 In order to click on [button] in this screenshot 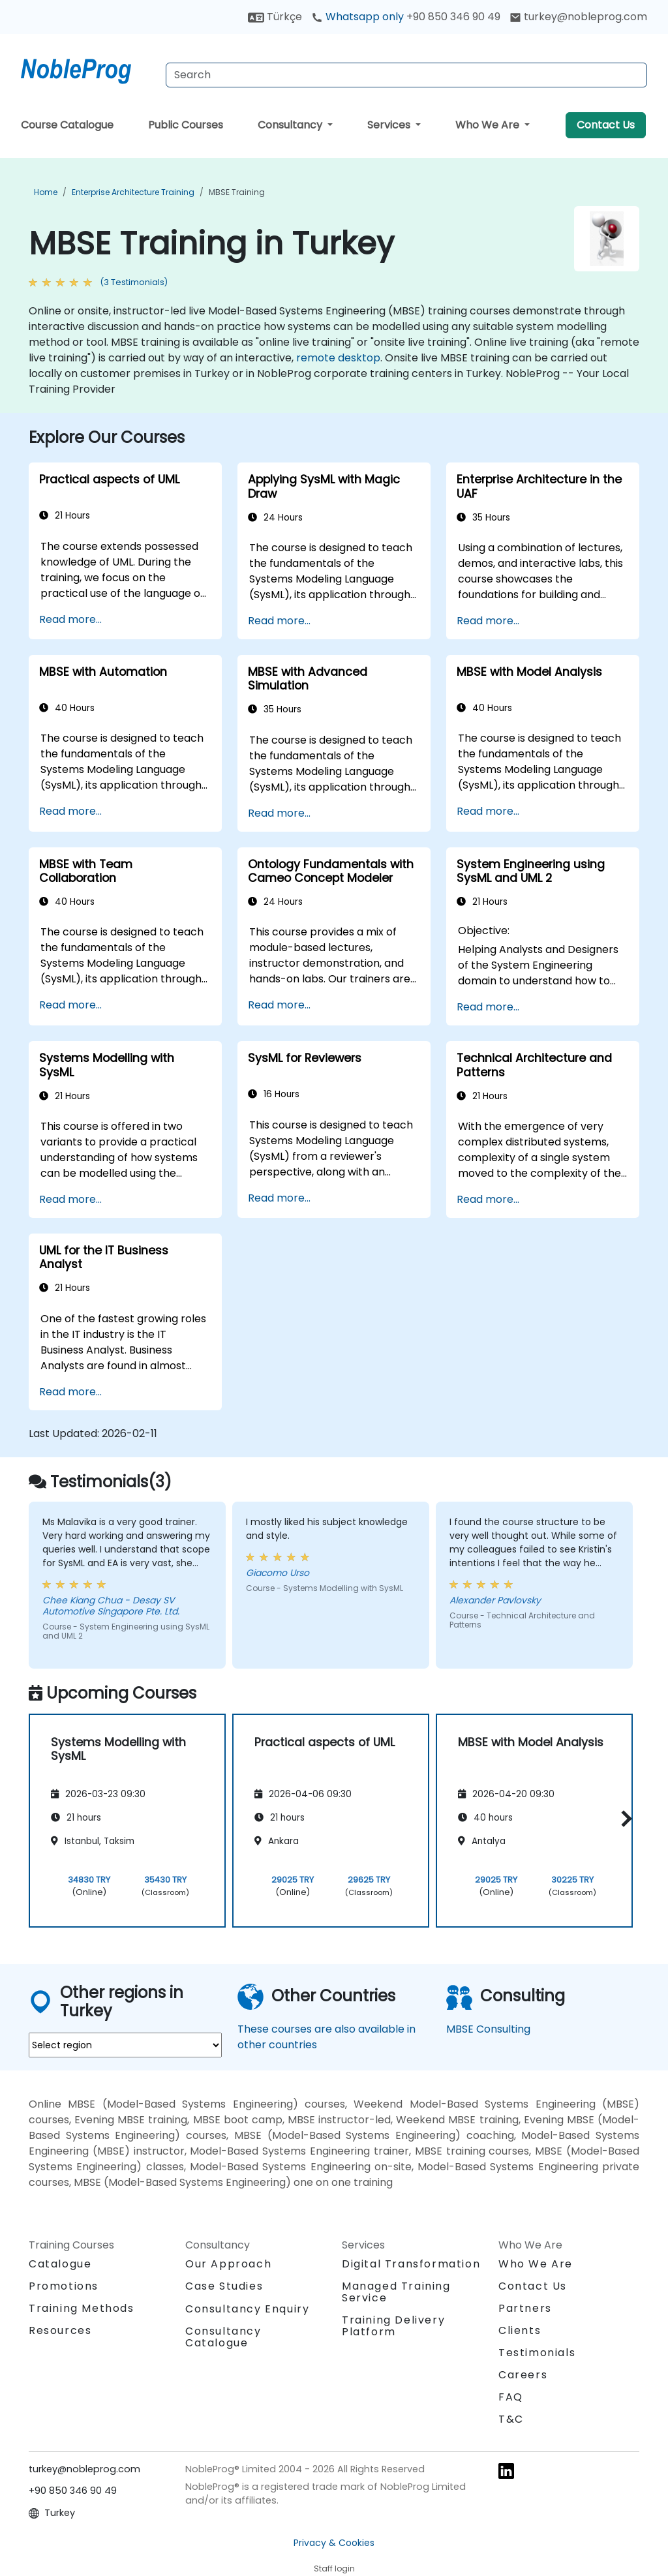, I will do `click(623, 1818)`.